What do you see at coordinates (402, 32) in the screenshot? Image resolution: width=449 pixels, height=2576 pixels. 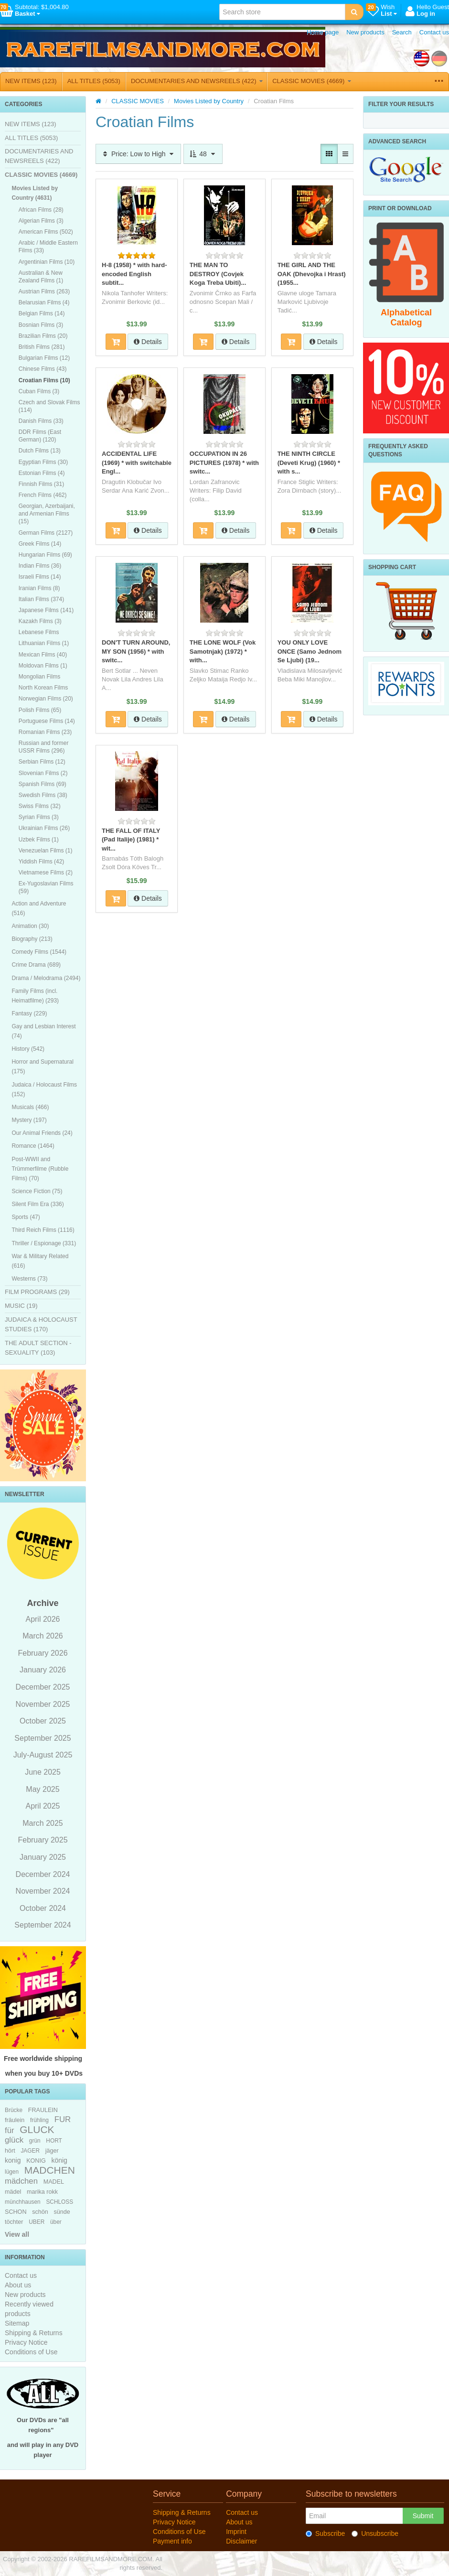 I see `Search` at bounding box center [402, 32].